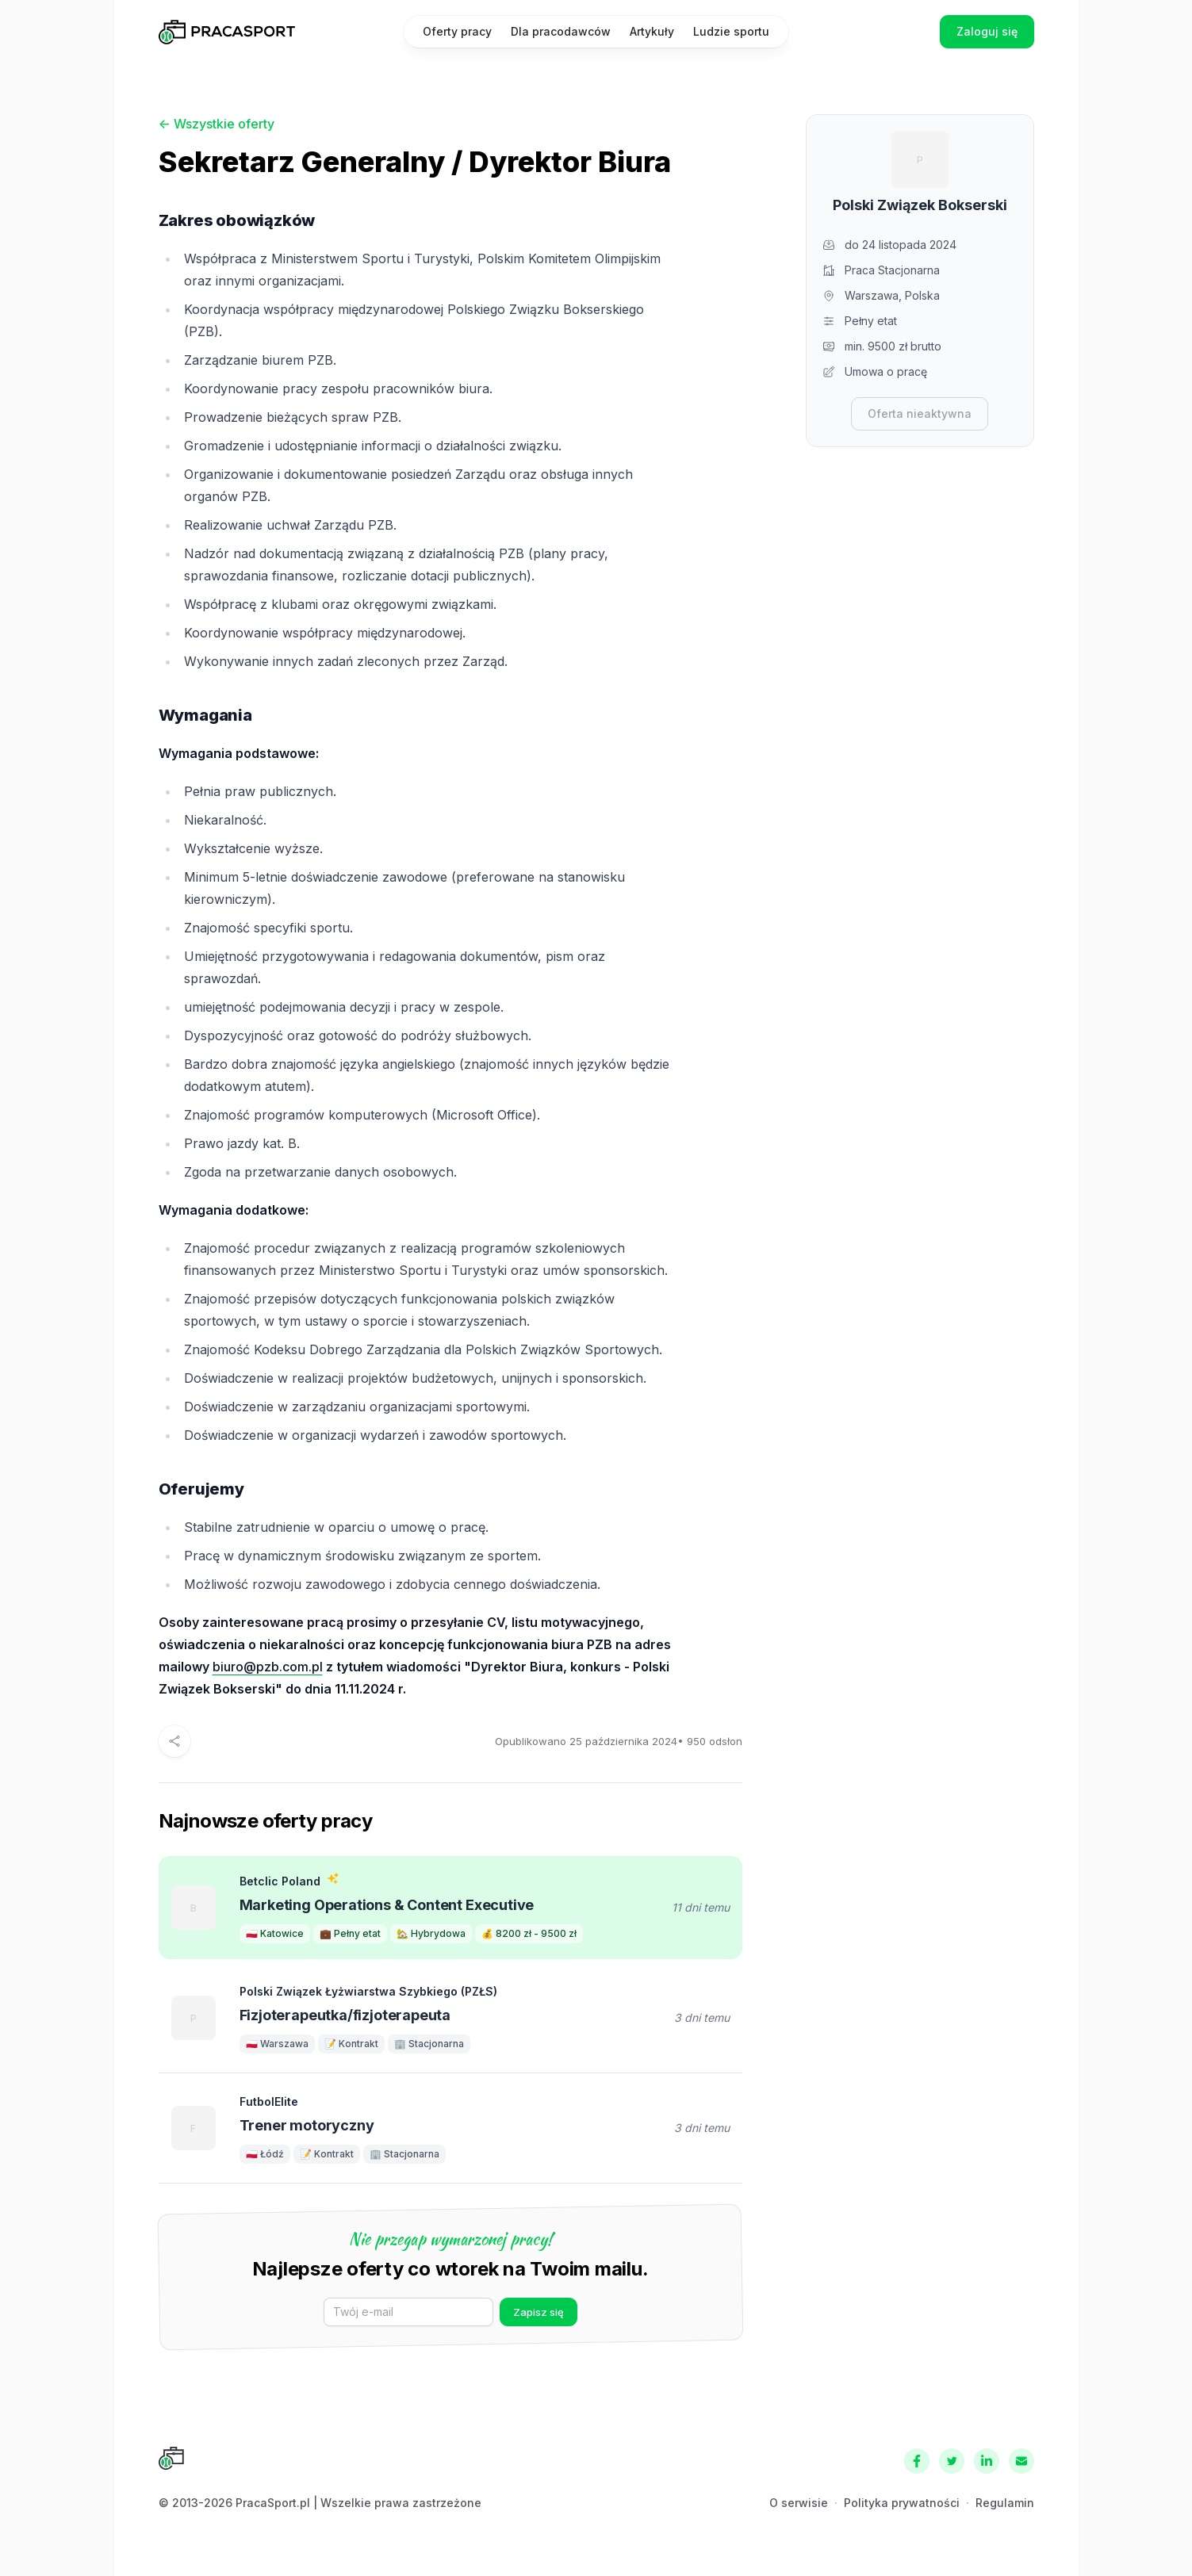  Describe the element at coordinates (268, 1667) in the screenshot. I see `biuro@pzb.com.pl` at that location.